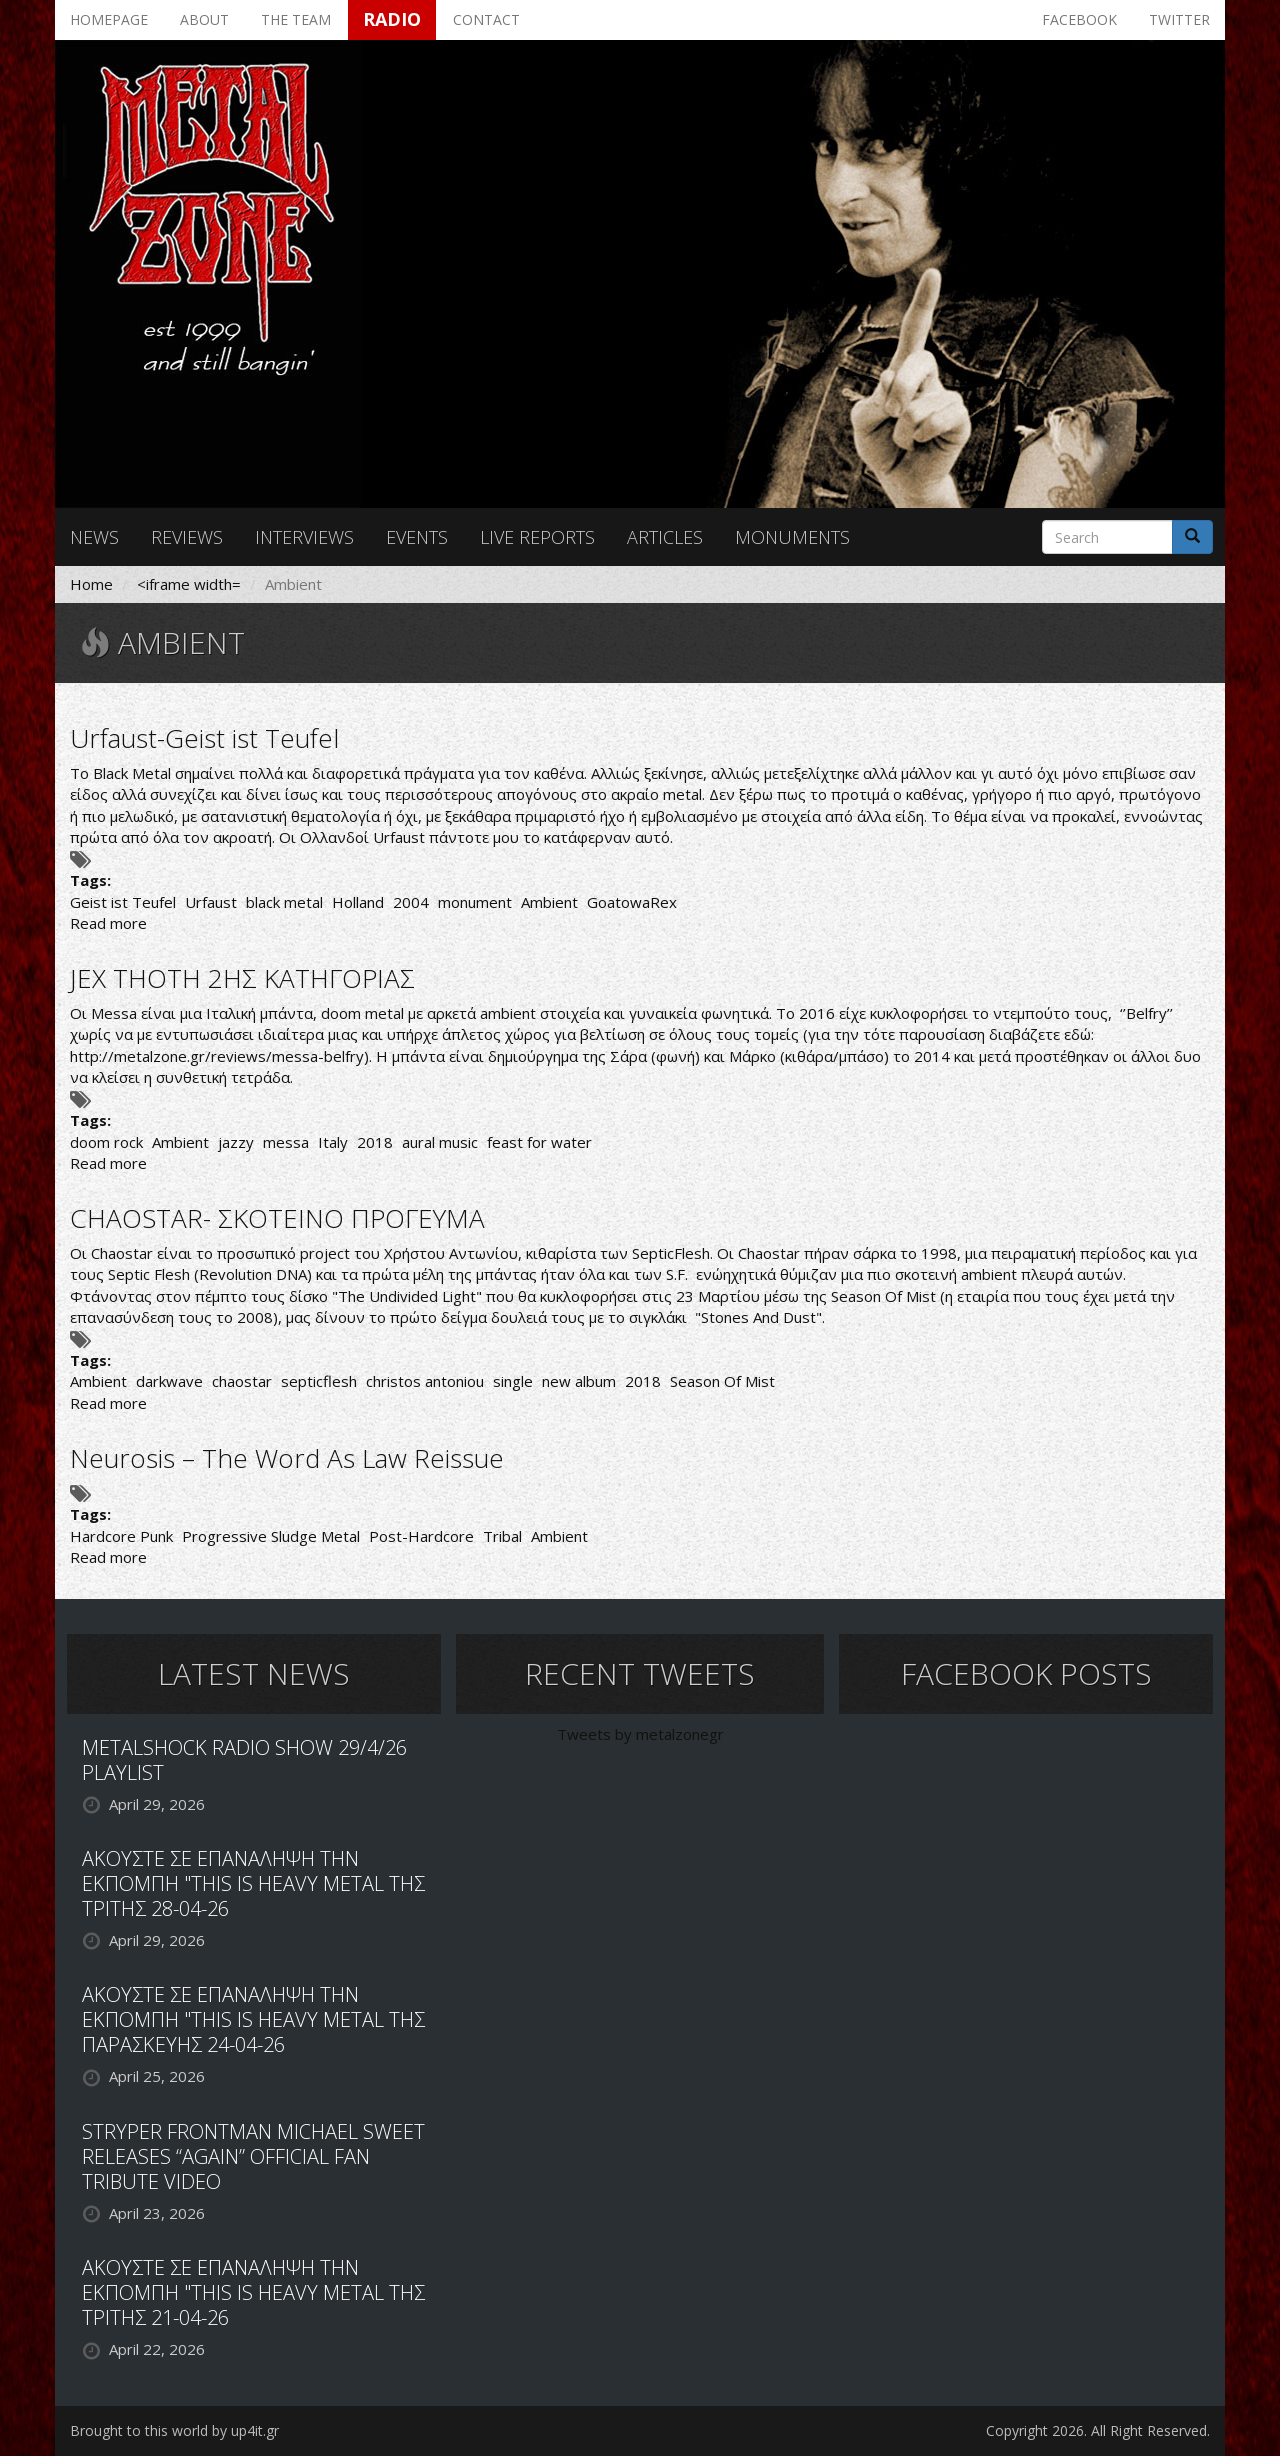 This screenshot has height=2456, width=1280. What do you see at coordinates (109, 19) in the screenshot?
I see `Homepage` at bounding box center [109, 19].